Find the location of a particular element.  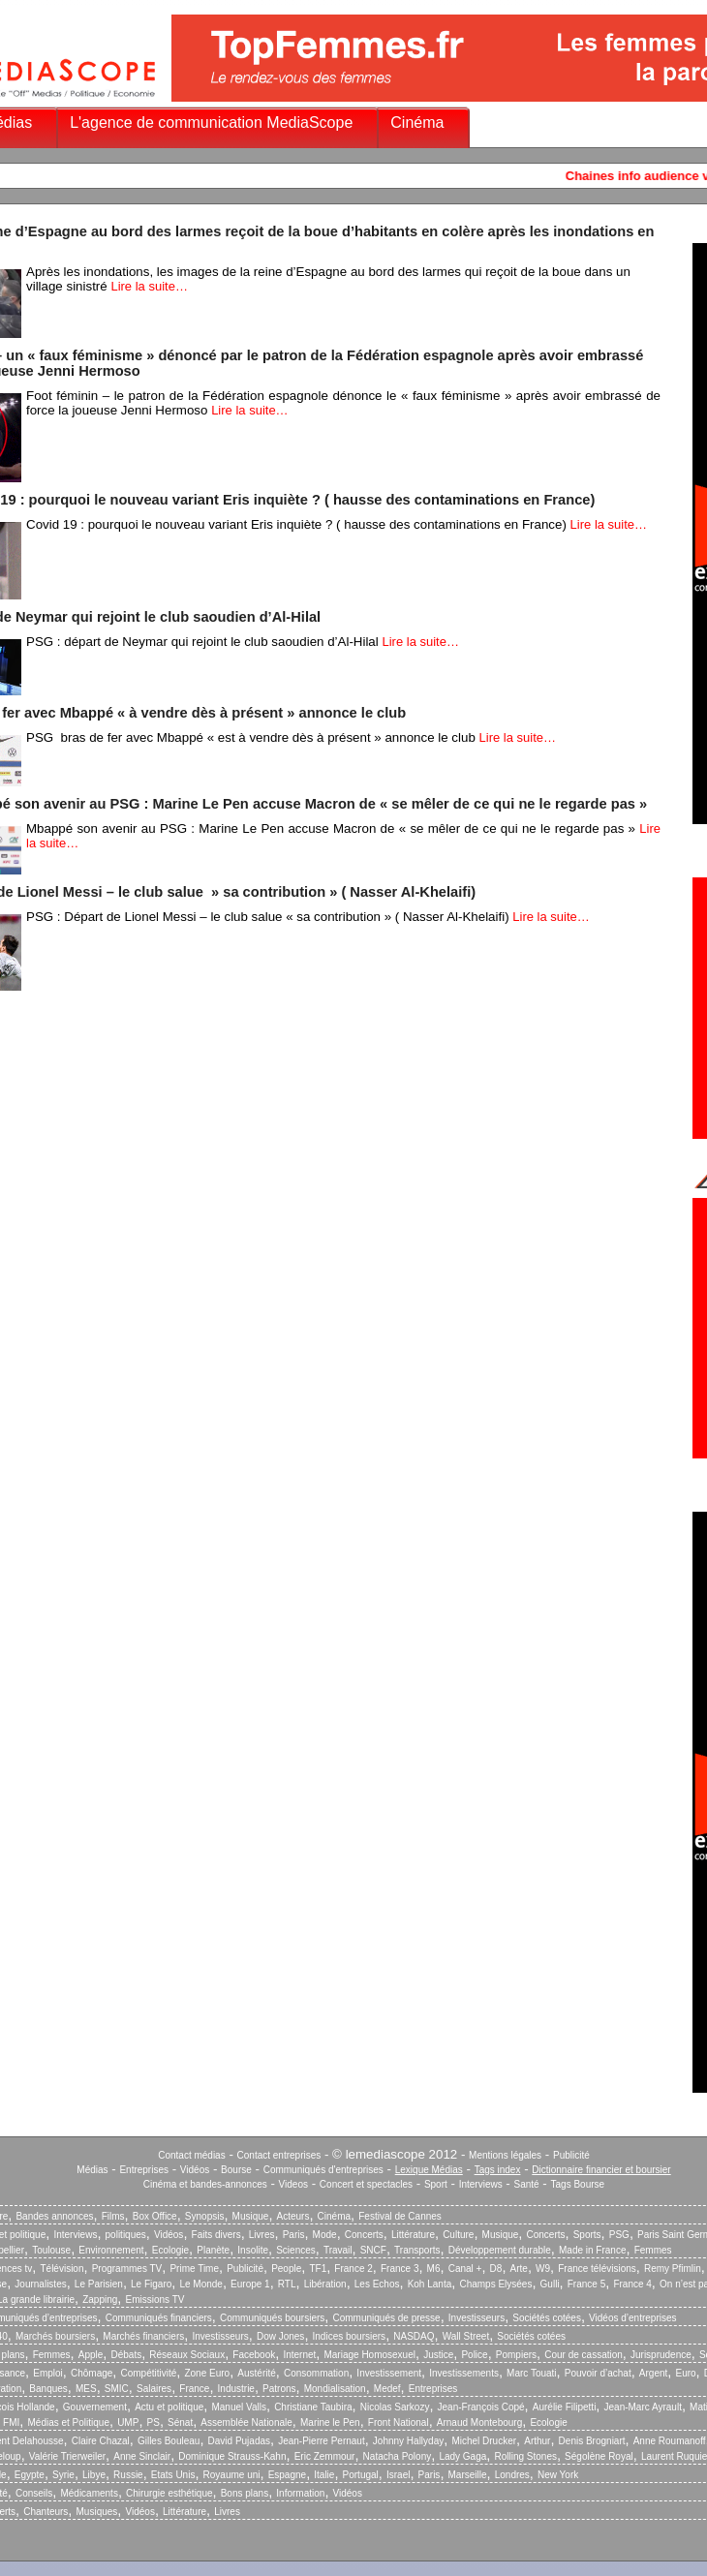

Paris is located at coordinates (294, 2234).